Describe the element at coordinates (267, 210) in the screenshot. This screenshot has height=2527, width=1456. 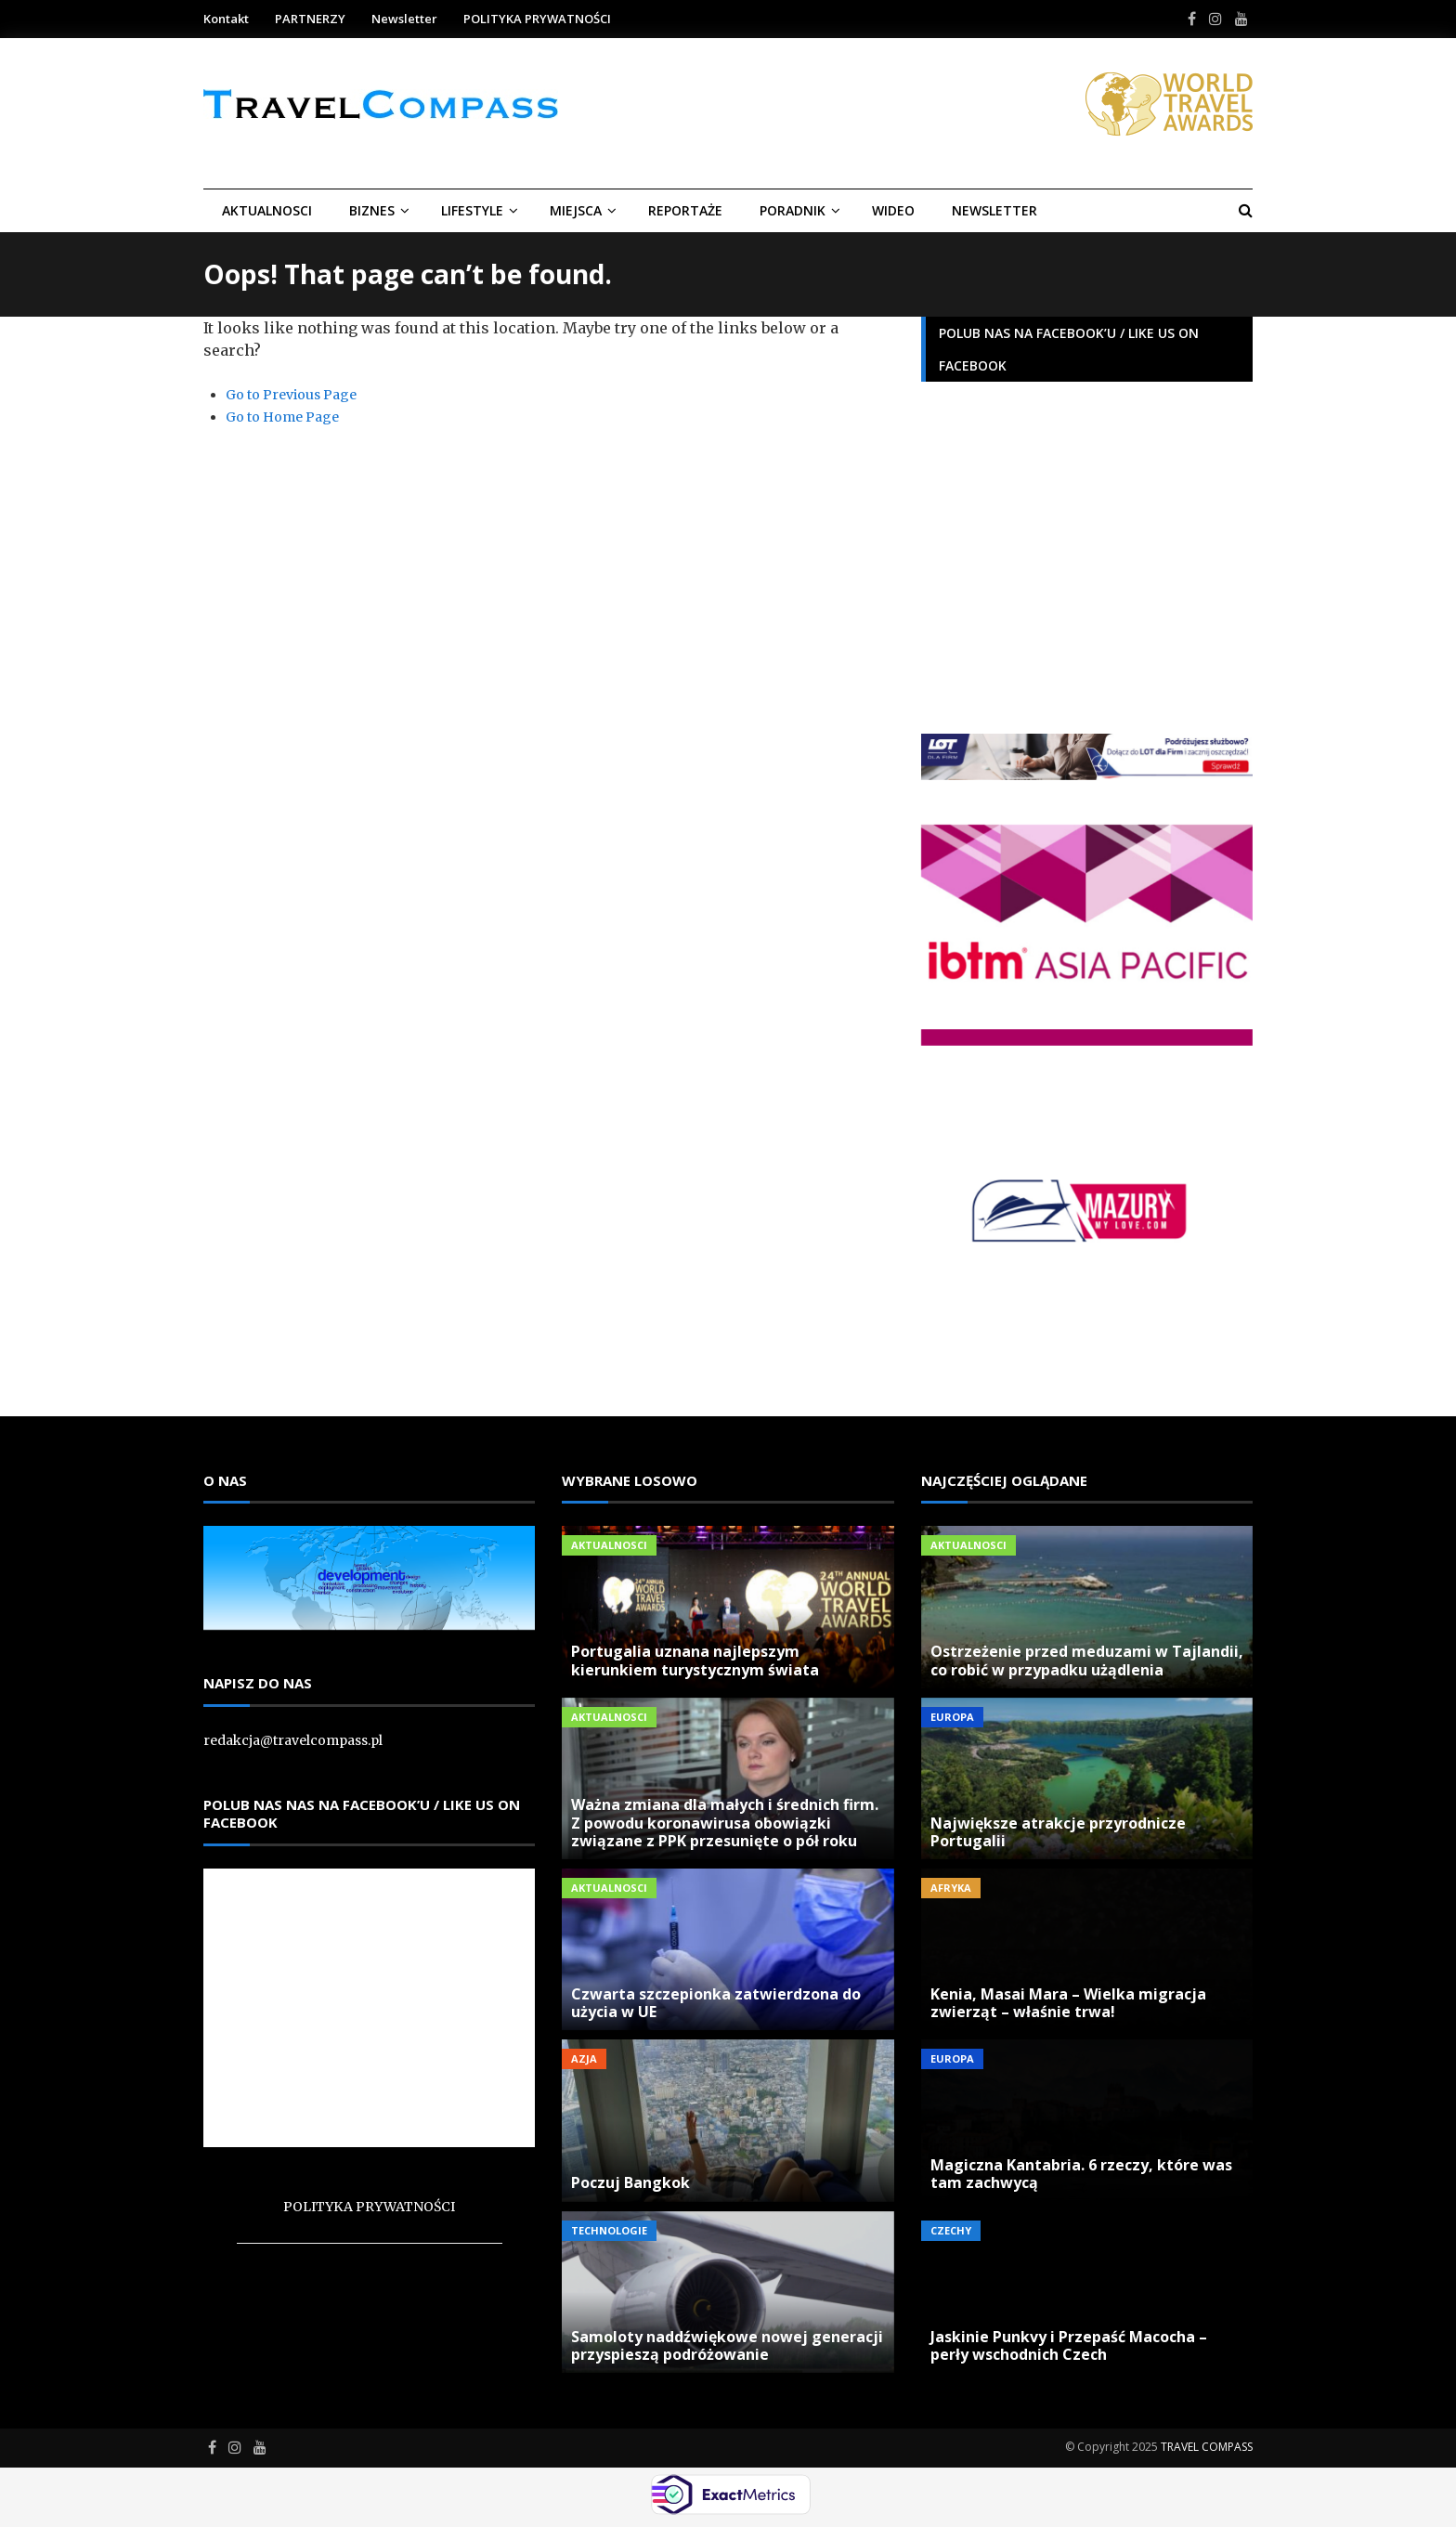
I see `Aktualnosci` at that location.